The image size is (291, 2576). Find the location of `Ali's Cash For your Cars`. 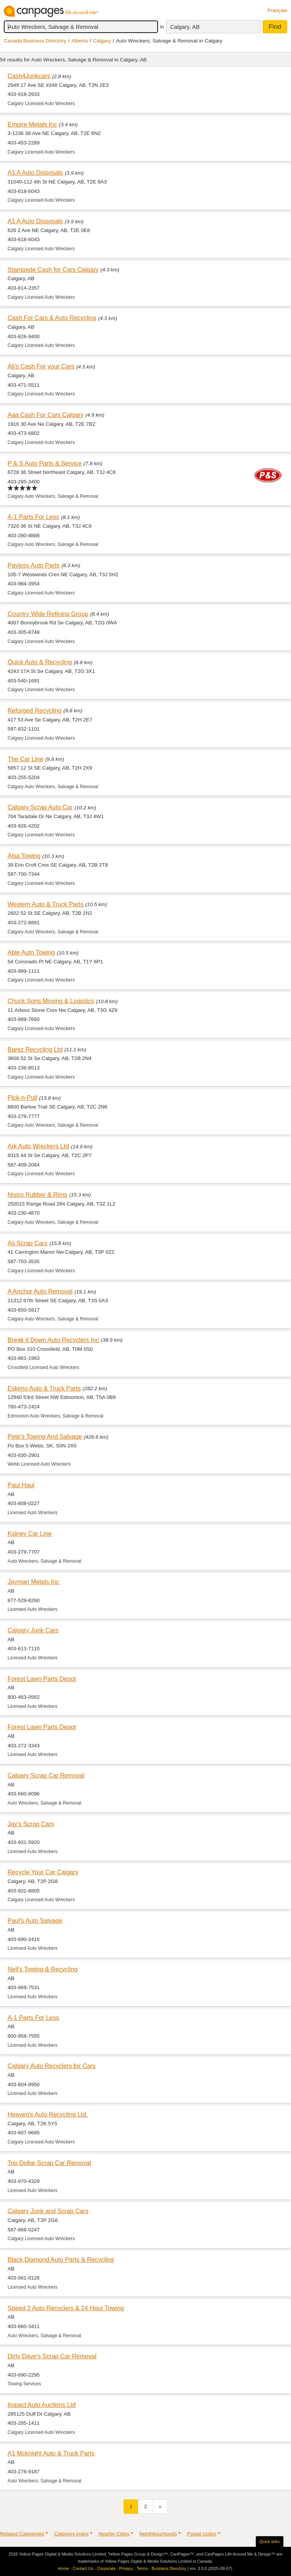

Ali's Cash For your Cars is located at coordinates (41, 366).